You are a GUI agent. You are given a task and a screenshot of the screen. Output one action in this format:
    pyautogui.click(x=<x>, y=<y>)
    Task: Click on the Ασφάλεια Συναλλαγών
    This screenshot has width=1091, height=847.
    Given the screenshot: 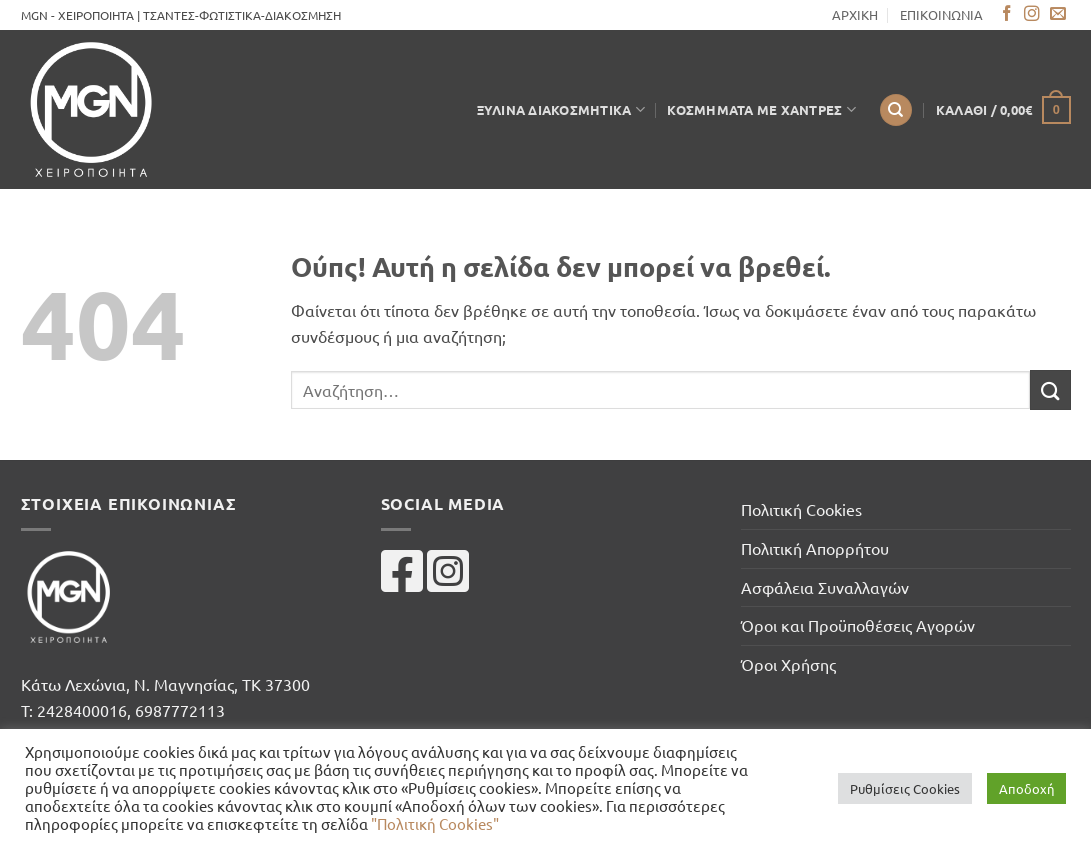 What is the action you would take?
    pyautogui.click(x=825, y=587)
    